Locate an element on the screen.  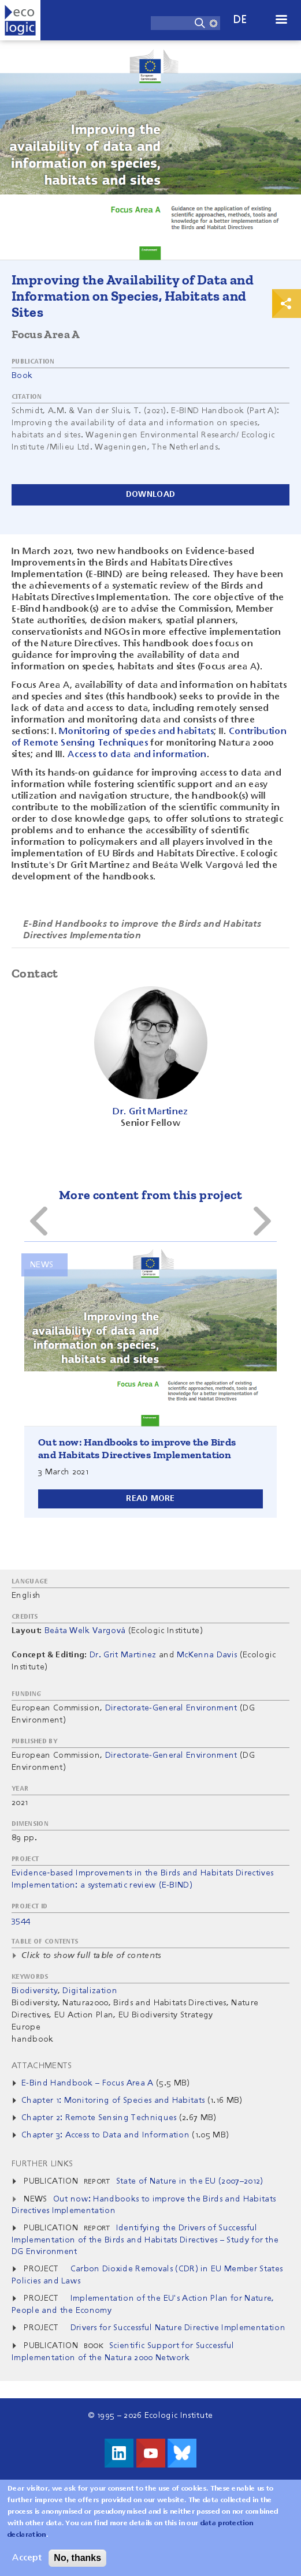
Visit us on Youtube! is located at coordinates (150, 2453).